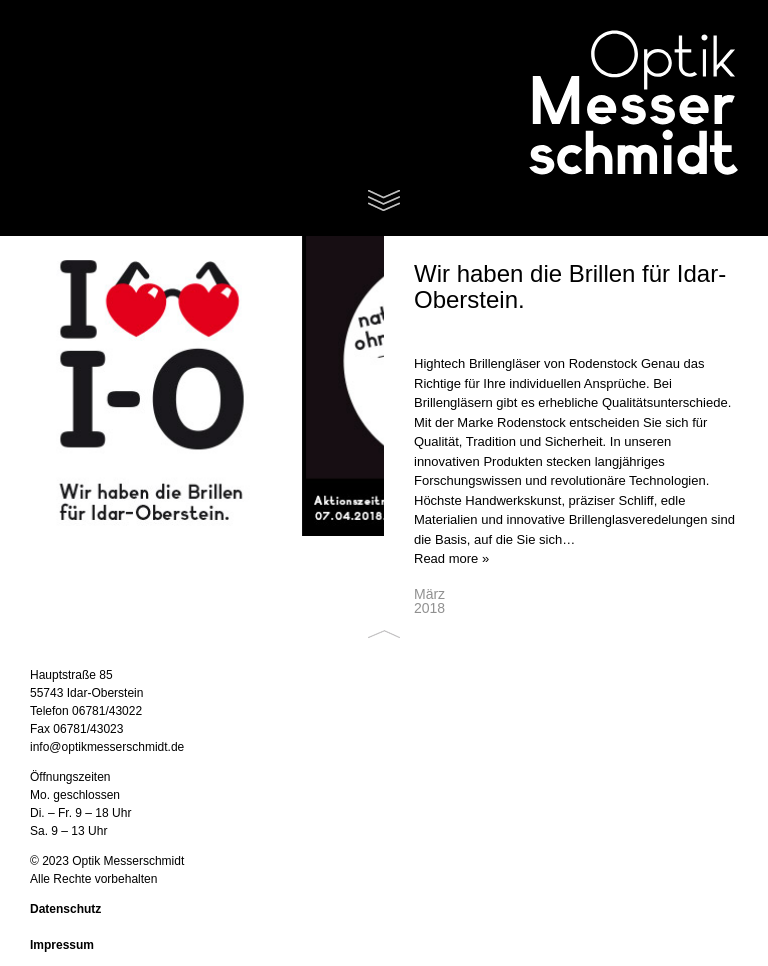 Image resolution: width=768 pixels, height=966 pixels. What do you see at coordinates (384, 200) in the screenshot?
I see `Menu` at bounding box center [384, 200].